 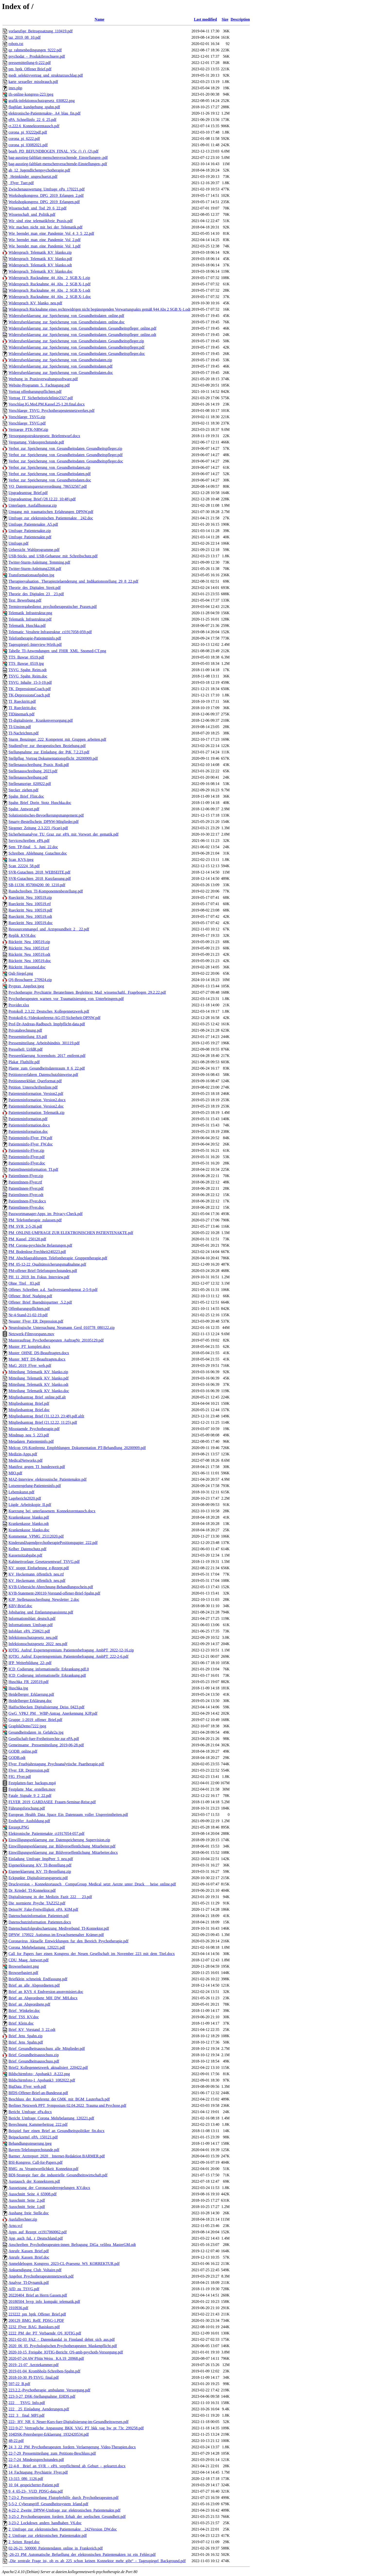 I want to click on 2_Umfrage_zur_elektronischen_Patientenakte.pdf, so click(x=48, y=2535).